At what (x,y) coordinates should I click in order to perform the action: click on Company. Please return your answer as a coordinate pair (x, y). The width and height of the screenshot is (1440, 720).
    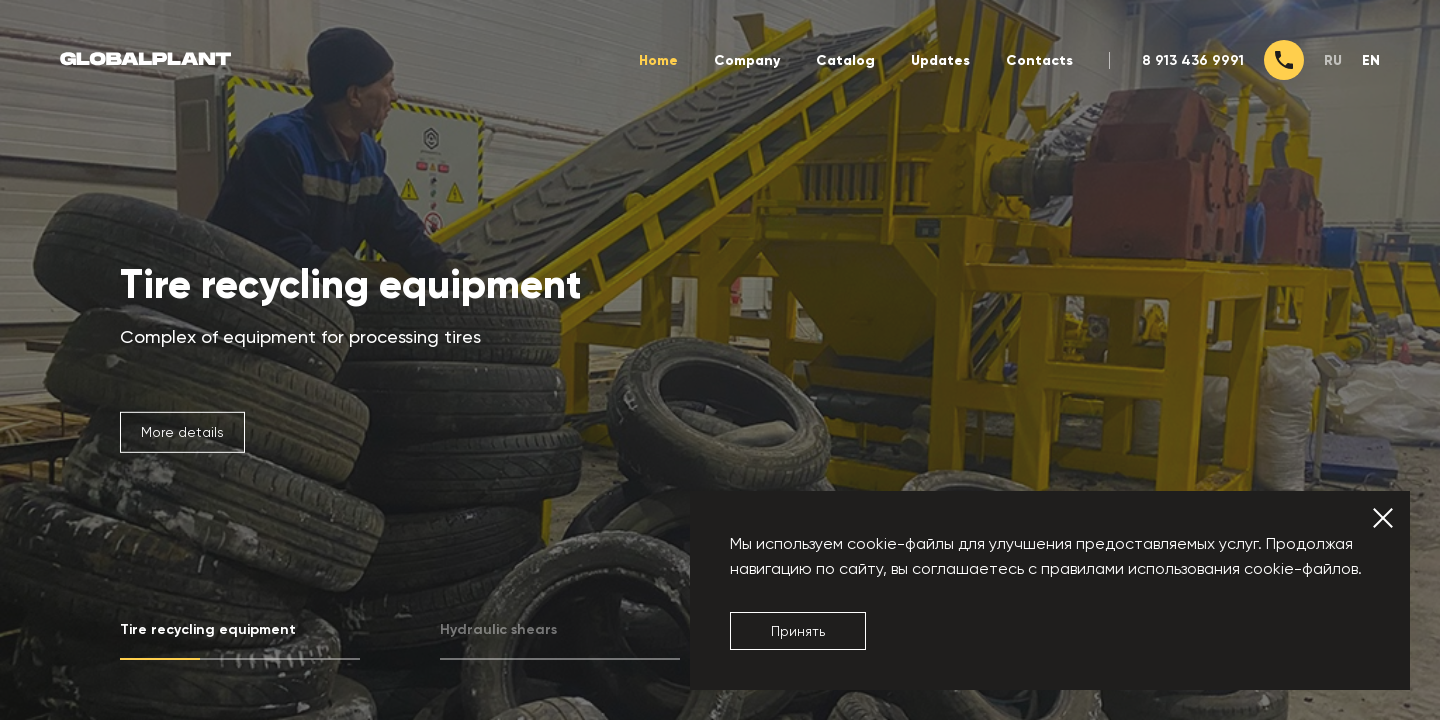
    Looking at the image, I should click on (747, 60).